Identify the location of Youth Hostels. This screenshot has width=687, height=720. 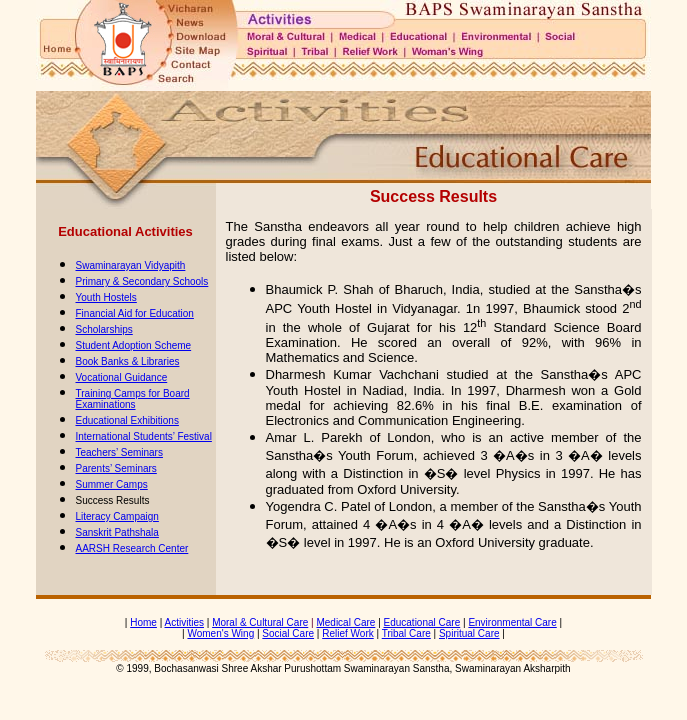
(106, 297).